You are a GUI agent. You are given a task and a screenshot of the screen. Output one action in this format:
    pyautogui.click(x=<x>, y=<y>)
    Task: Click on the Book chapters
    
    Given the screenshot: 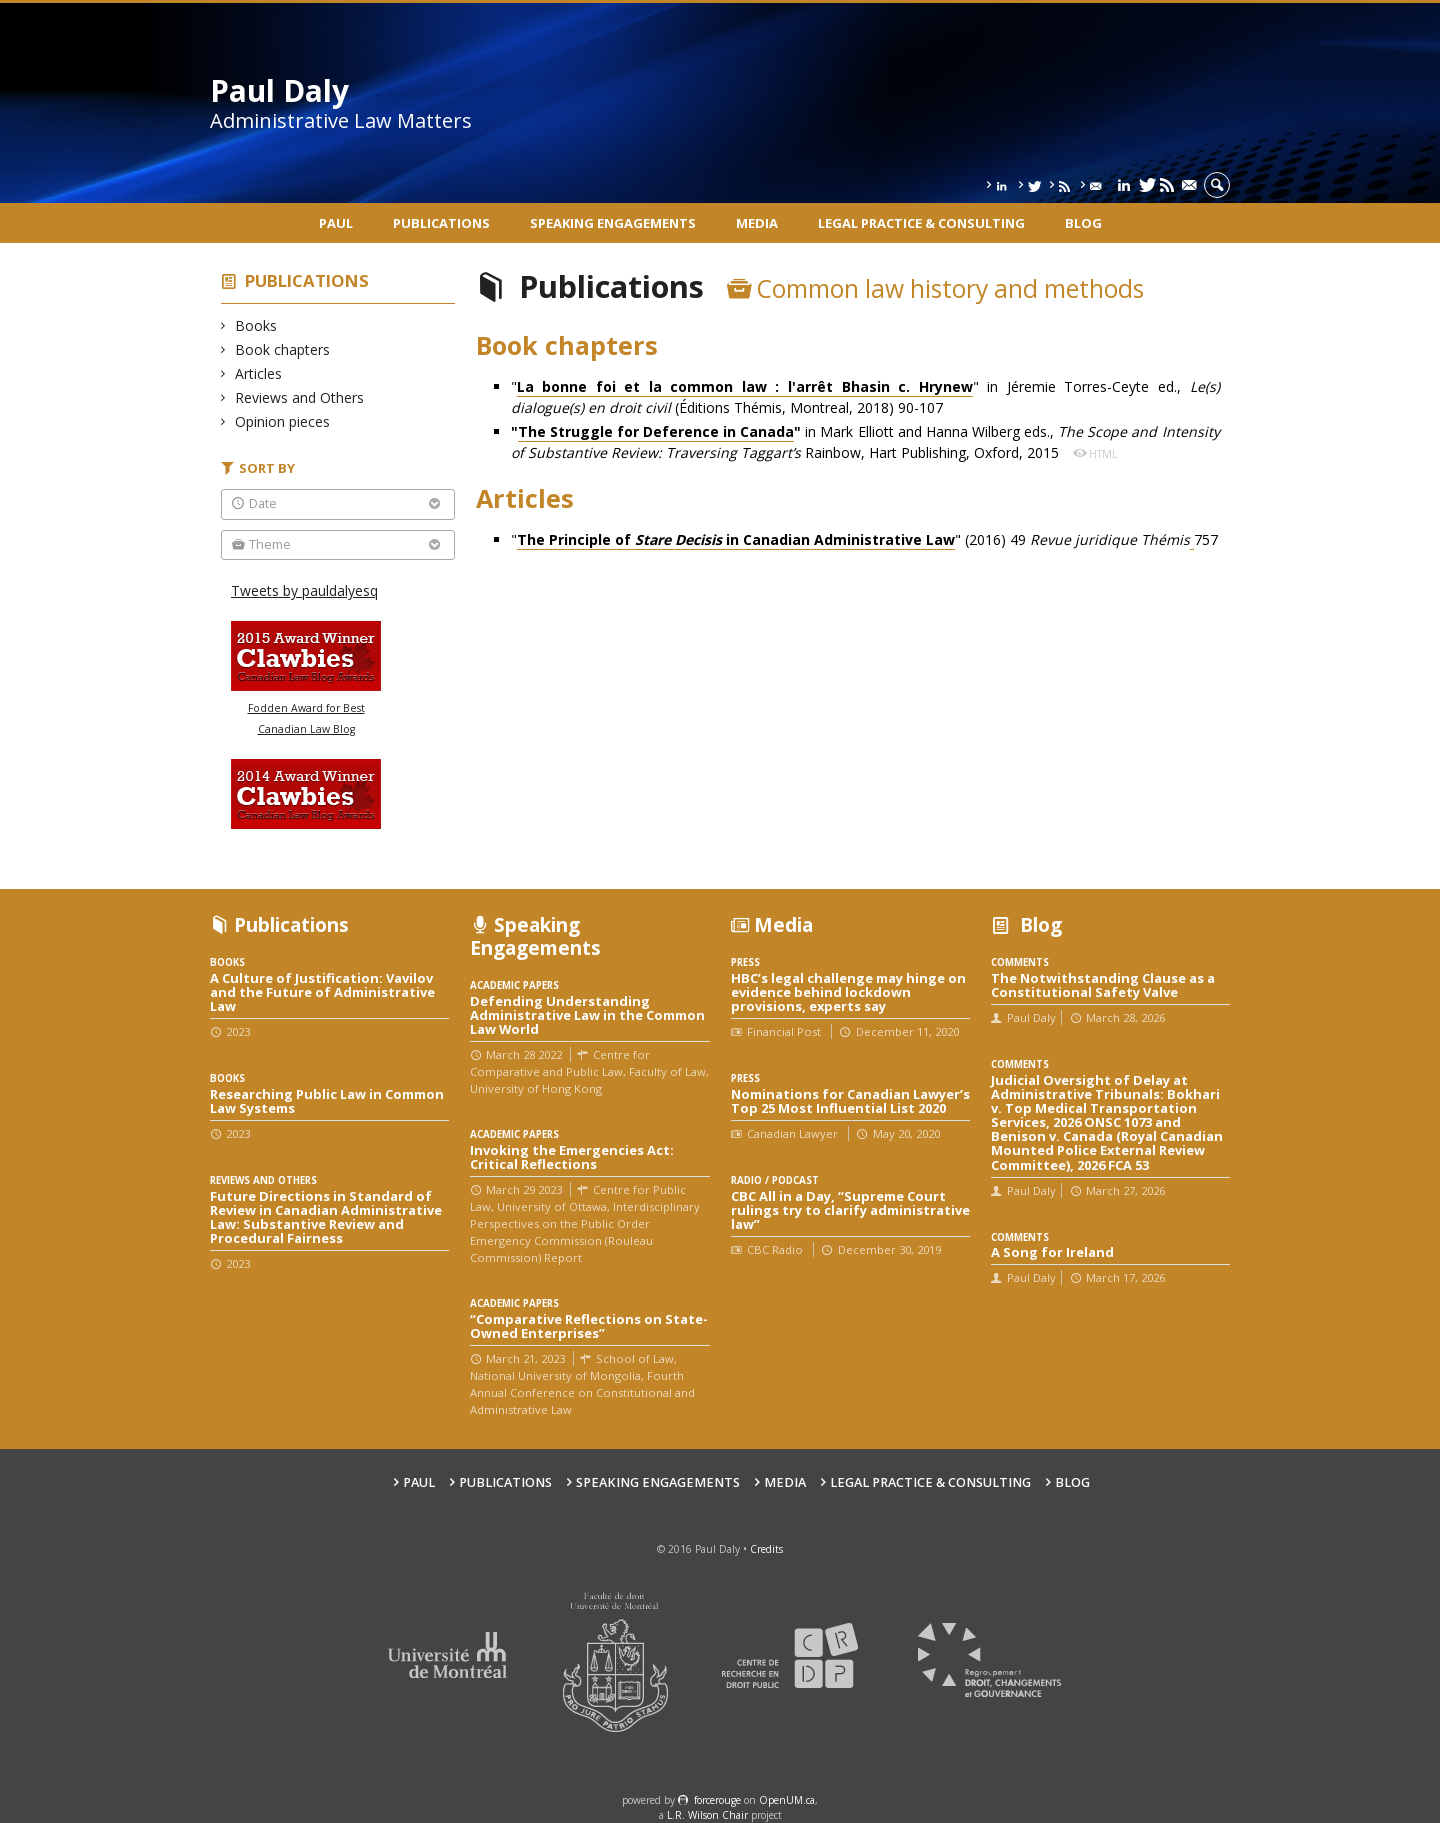 What is the action you would take?
    pyautogui.click(x=283, y=349)
    